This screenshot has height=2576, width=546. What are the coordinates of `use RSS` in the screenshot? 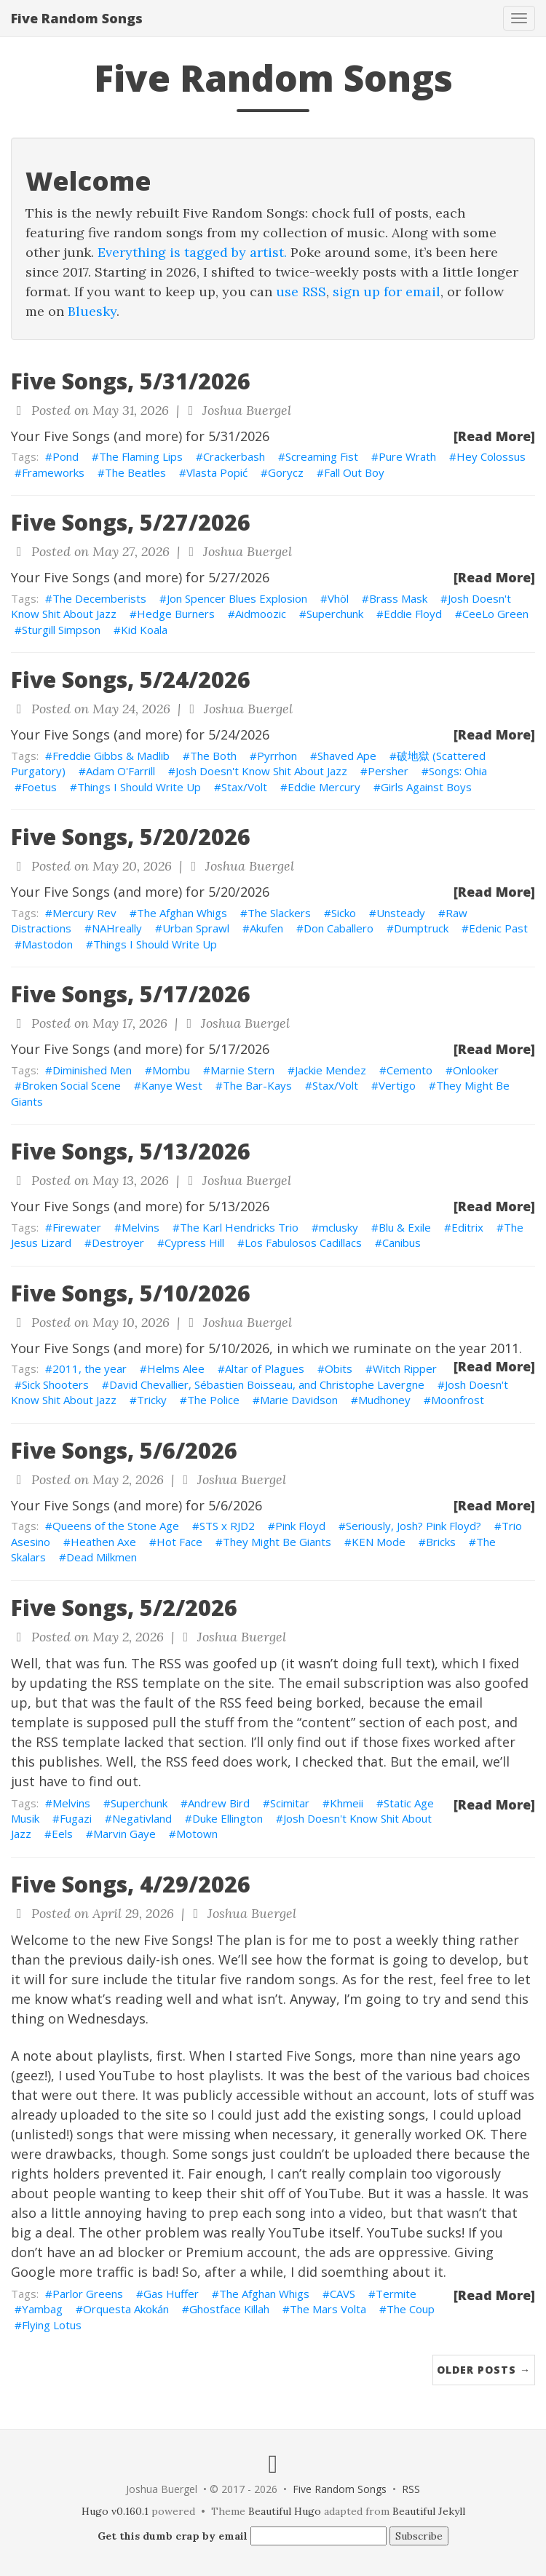 It's located at (301, 291).